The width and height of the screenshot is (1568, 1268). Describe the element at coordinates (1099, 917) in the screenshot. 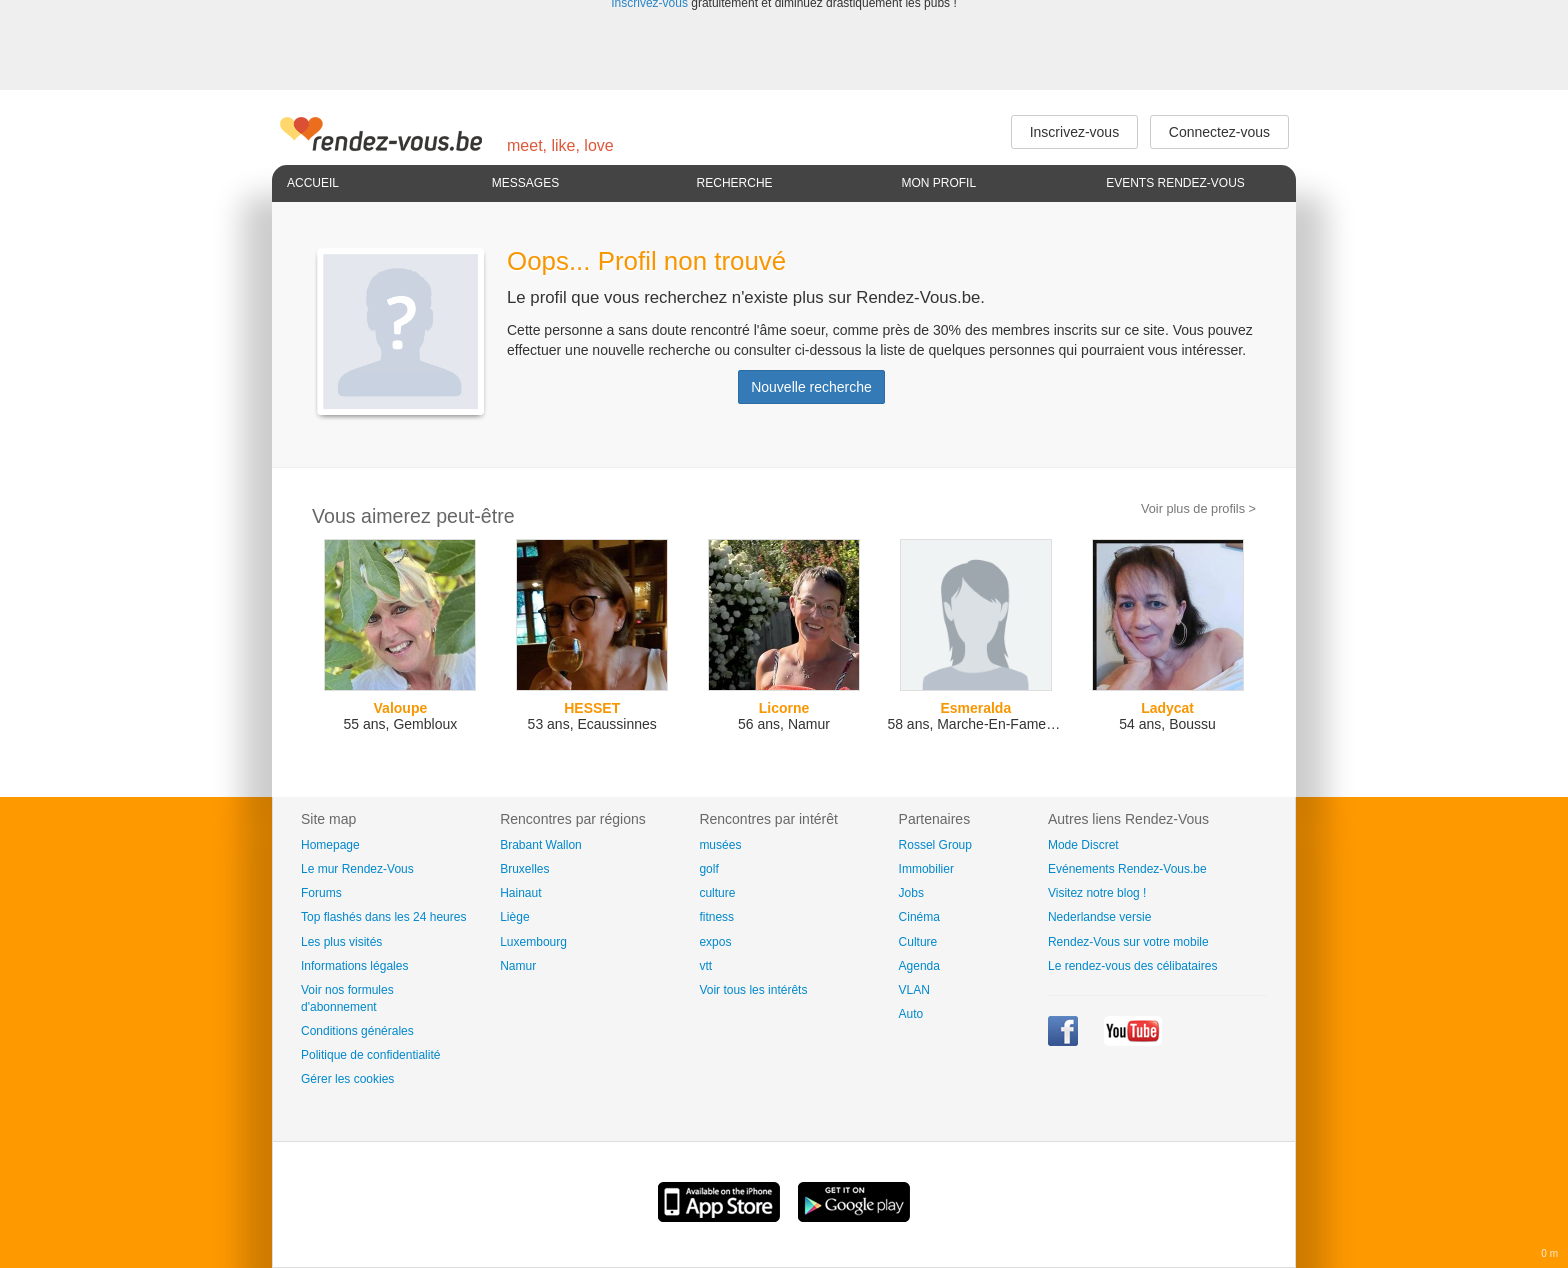

I see `Nederlandse versie` at that location.